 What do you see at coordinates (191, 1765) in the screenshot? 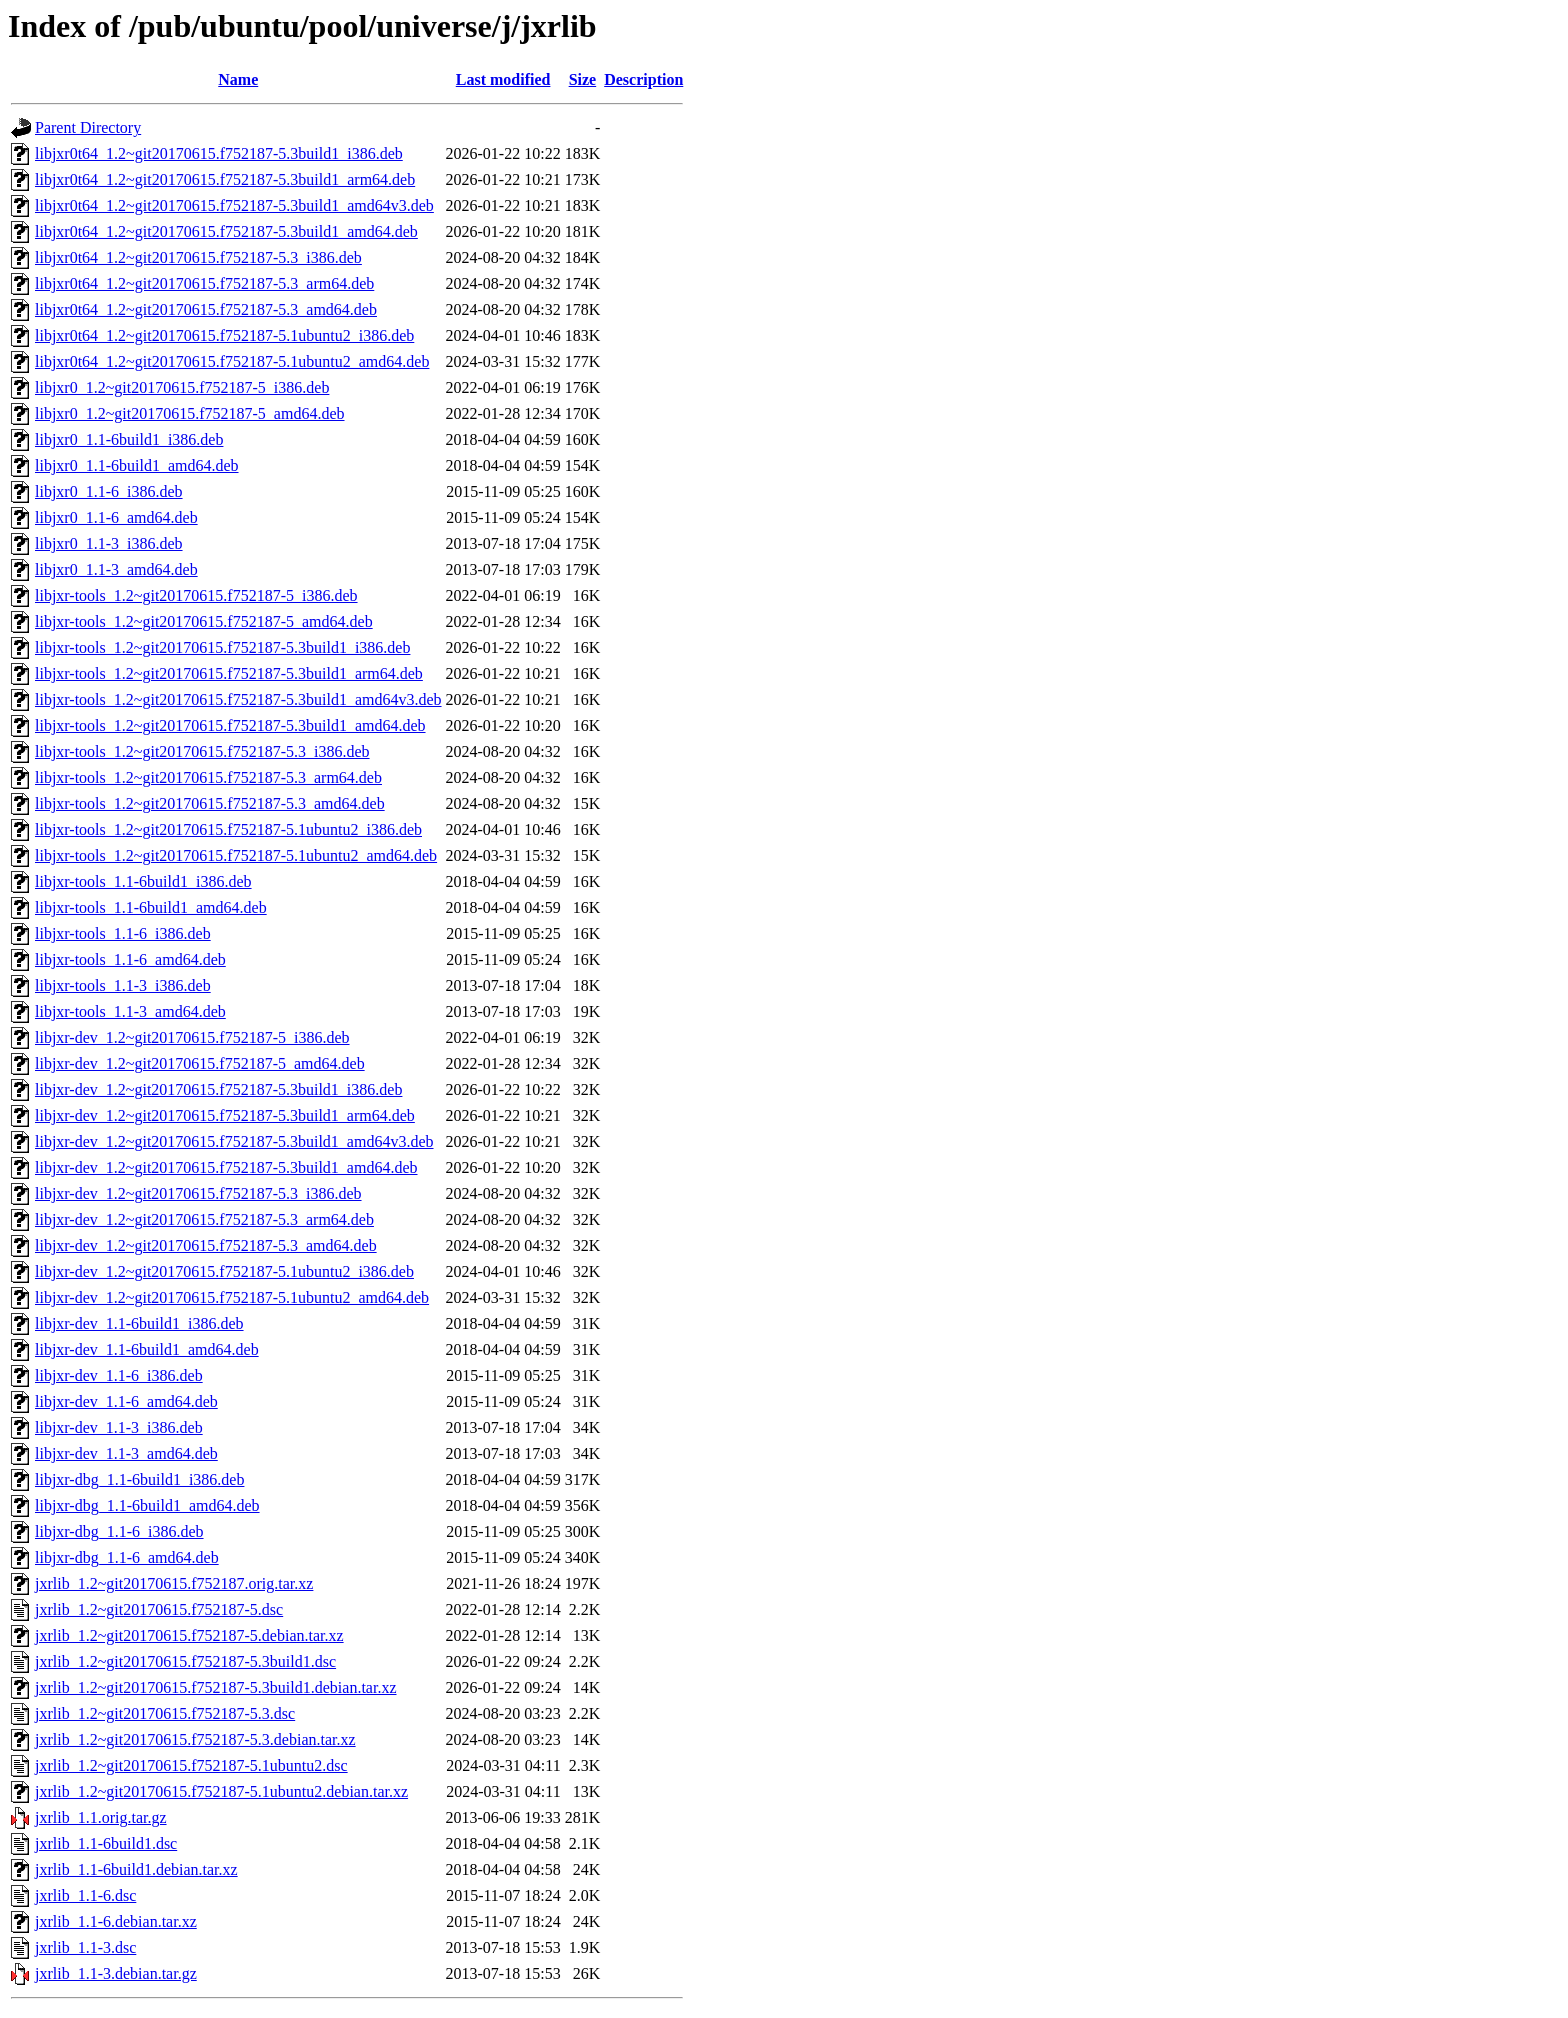
I see `jxrlib_1.2~git20170615.f752187-5.1ubuntu2.dsc` at bounding box center [191, 1765].